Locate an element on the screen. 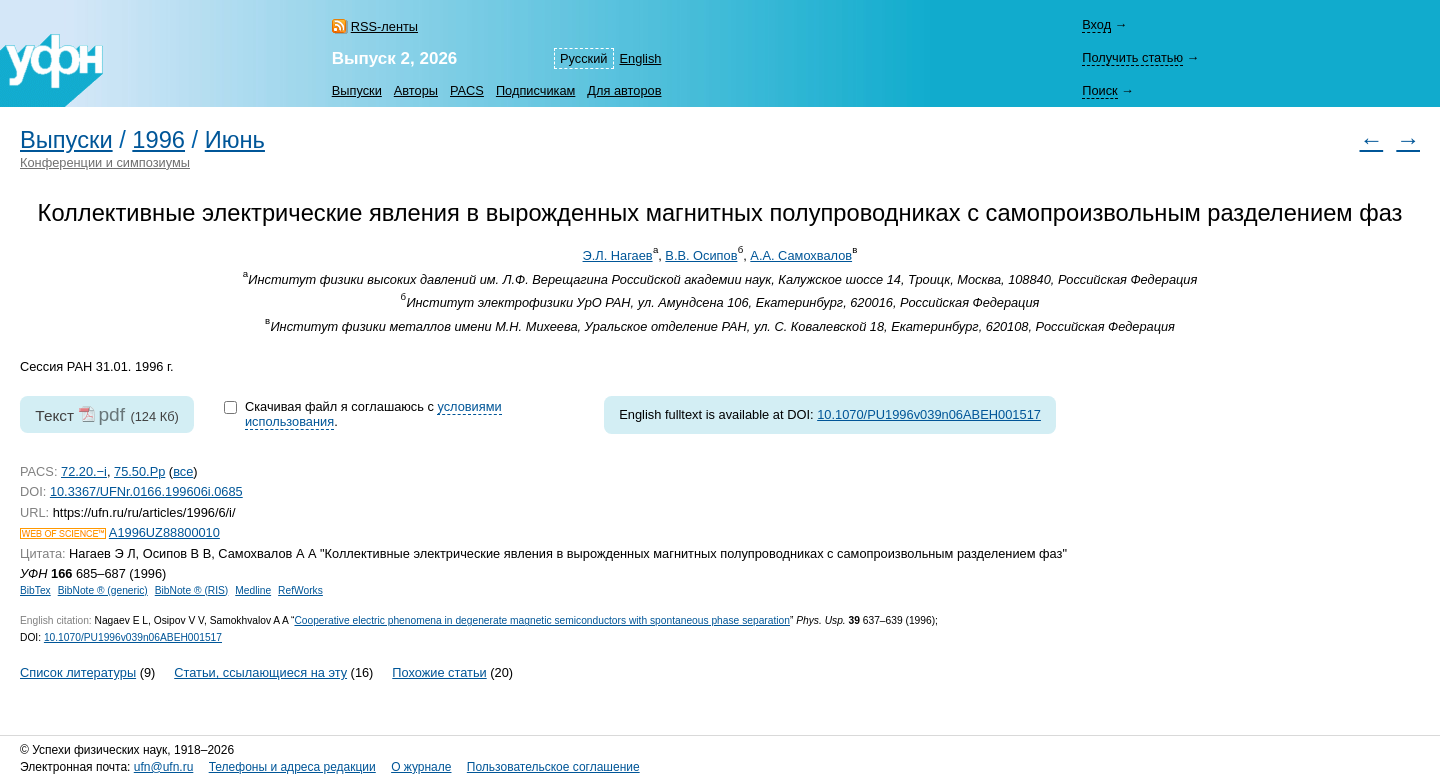  Cooperative electric phenomena in degenerate magnetic semiconductors with spontaneous phase separation is located at coordinates (542, 620).